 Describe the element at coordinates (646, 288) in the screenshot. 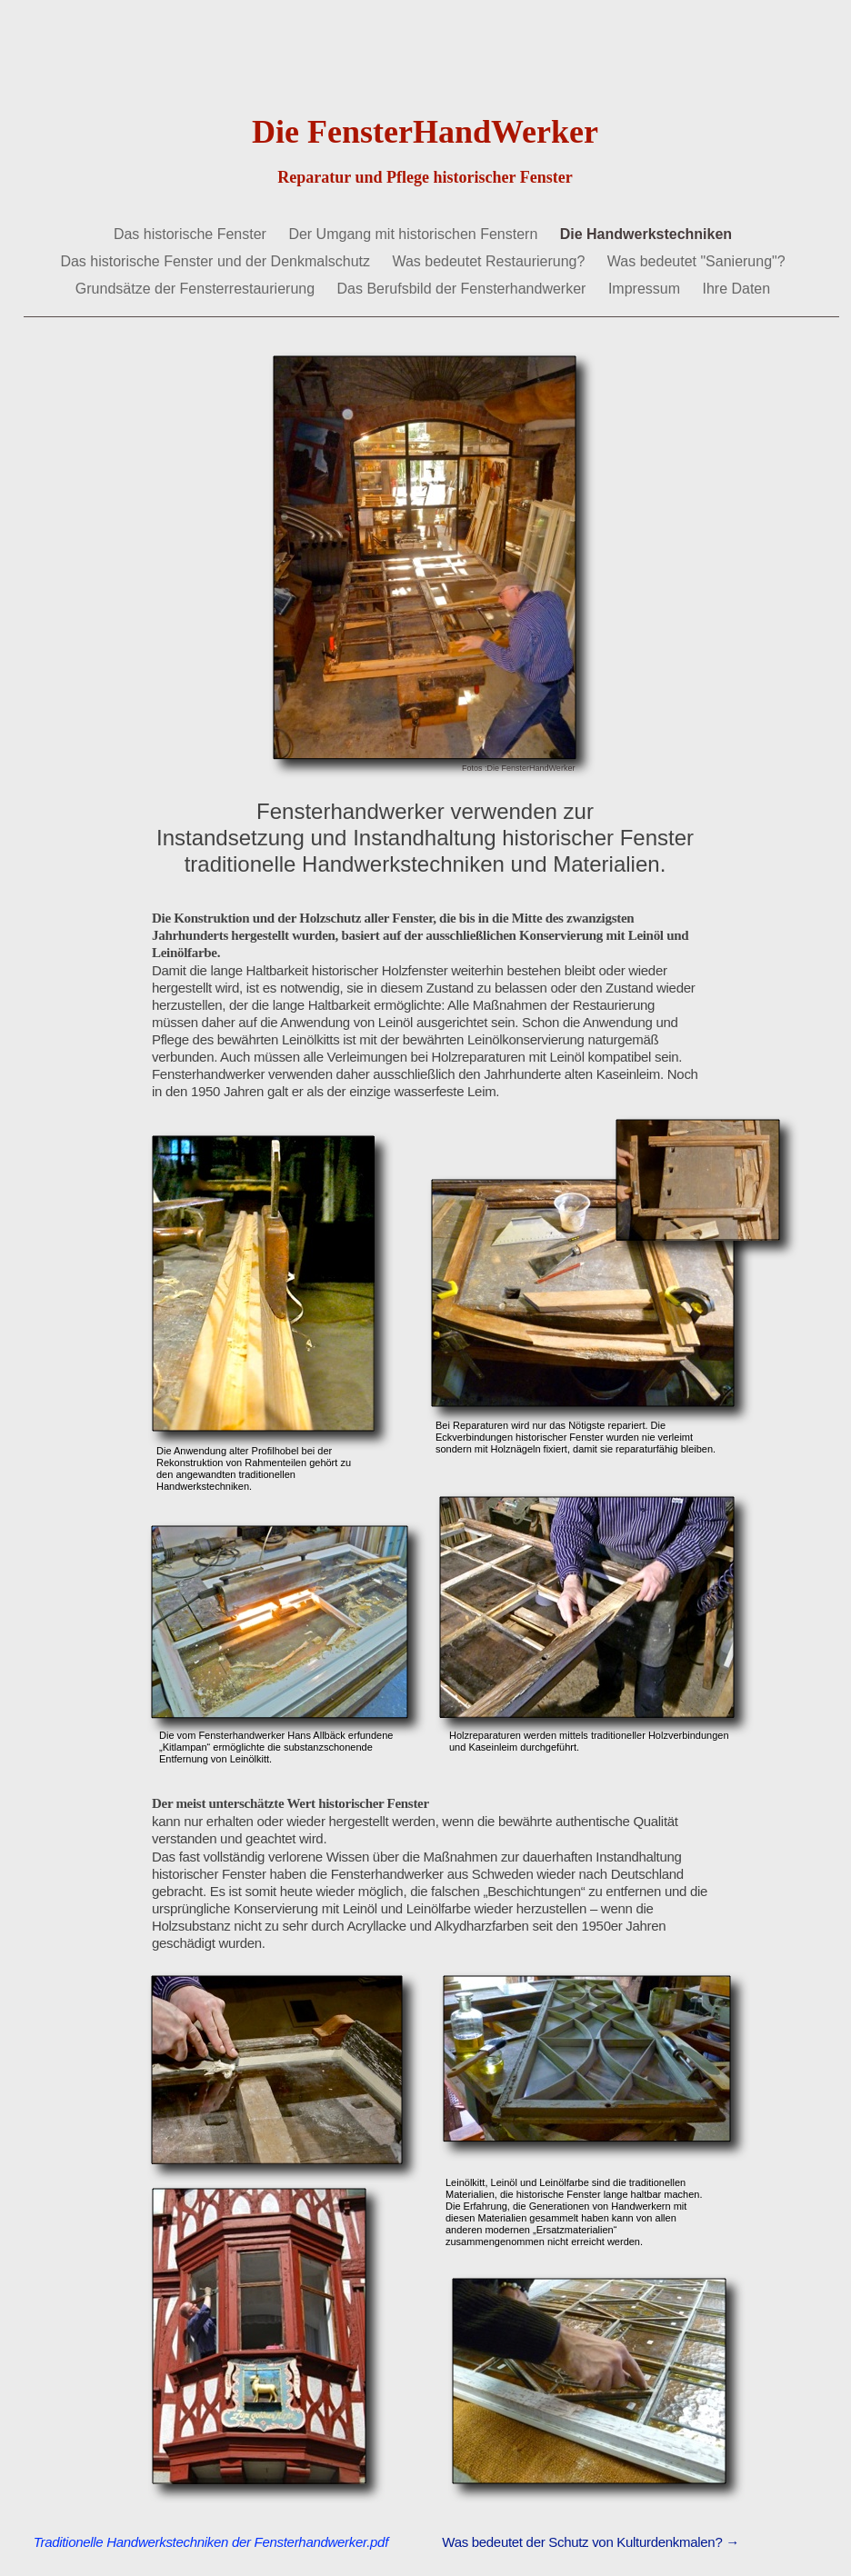

I see `Impressum` at that location.